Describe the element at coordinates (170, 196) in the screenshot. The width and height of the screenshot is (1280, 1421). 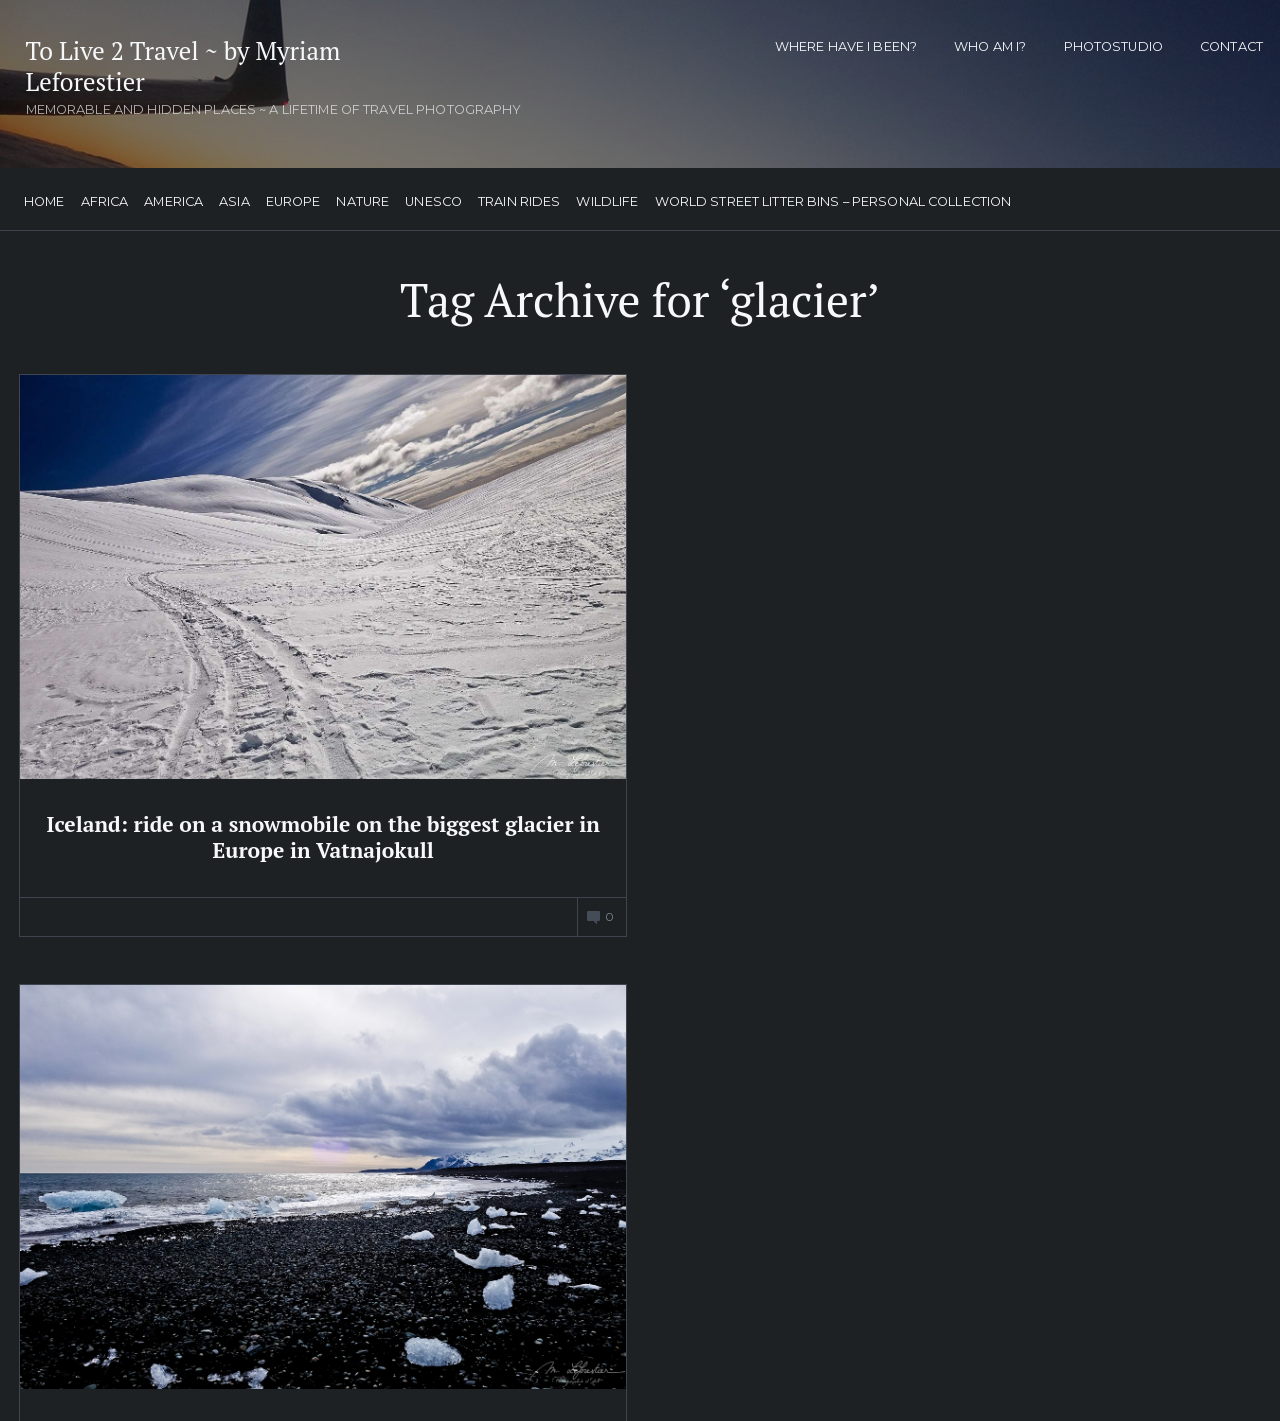
I see `America` at that location.